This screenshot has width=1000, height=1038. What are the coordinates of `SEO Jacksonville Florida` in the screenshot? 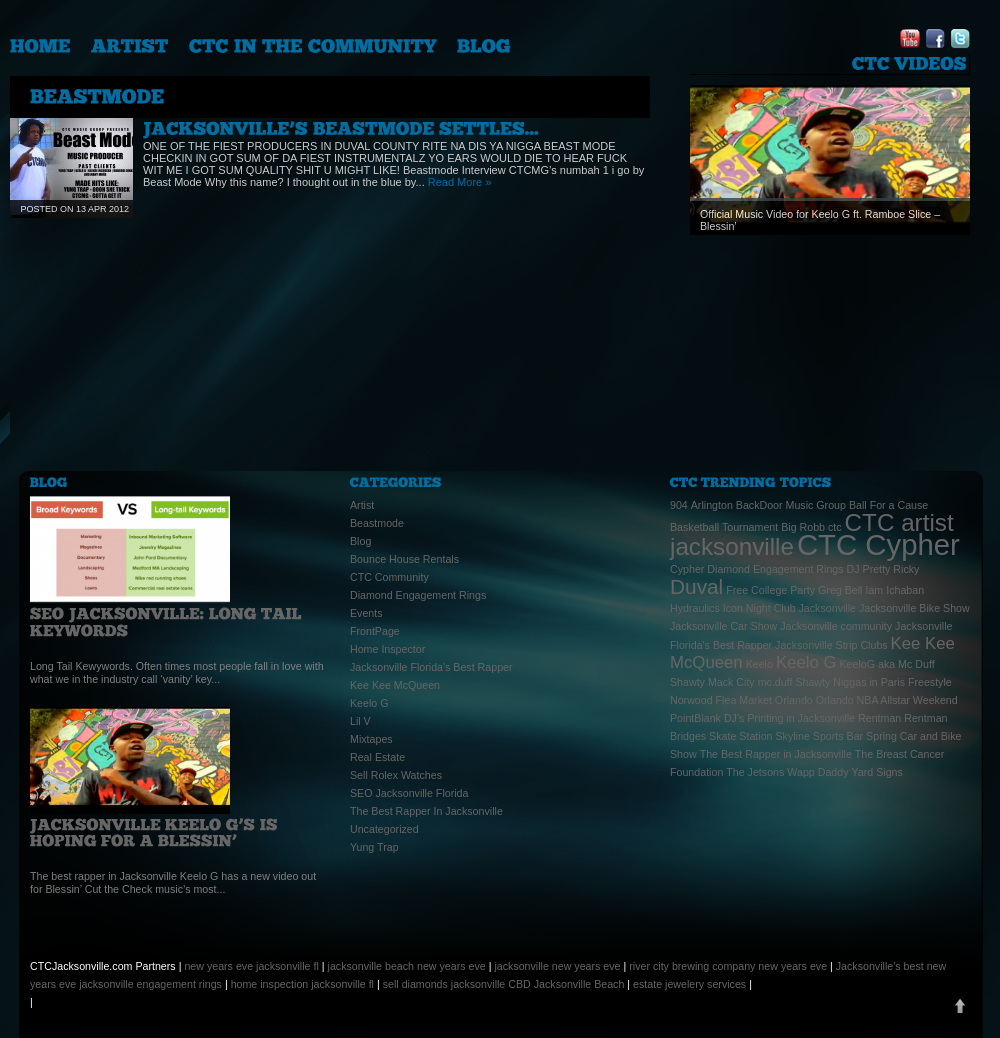 It's located at (409, 793).